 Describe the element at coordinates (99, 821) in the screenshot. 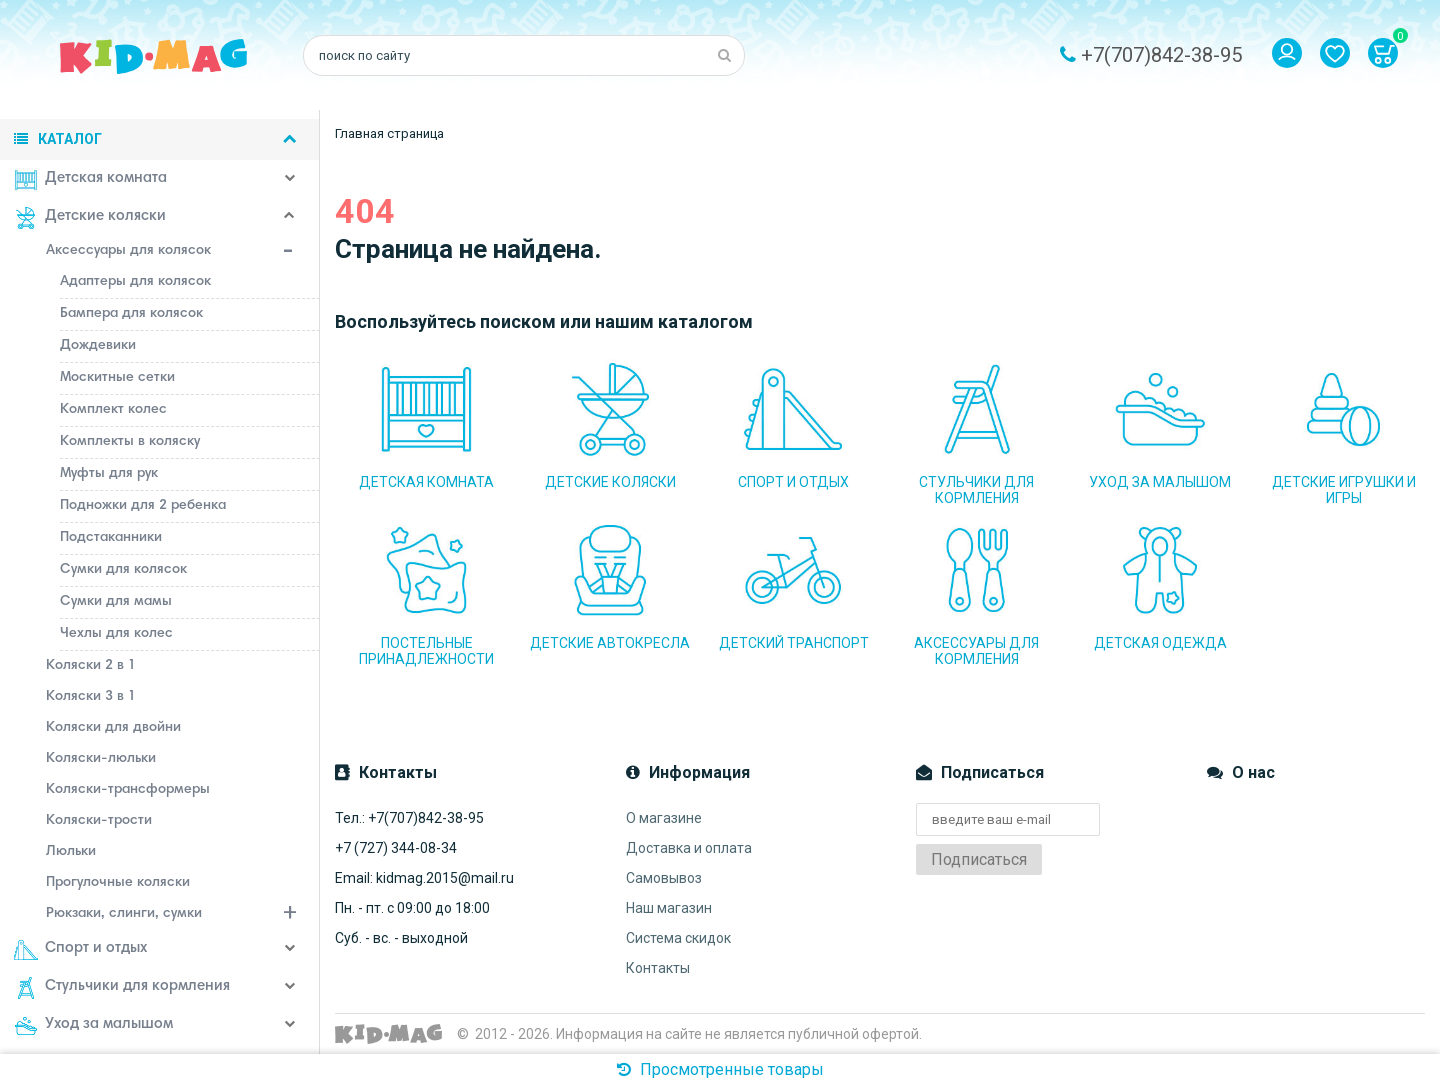

I see `Коляски-трости` at that location.